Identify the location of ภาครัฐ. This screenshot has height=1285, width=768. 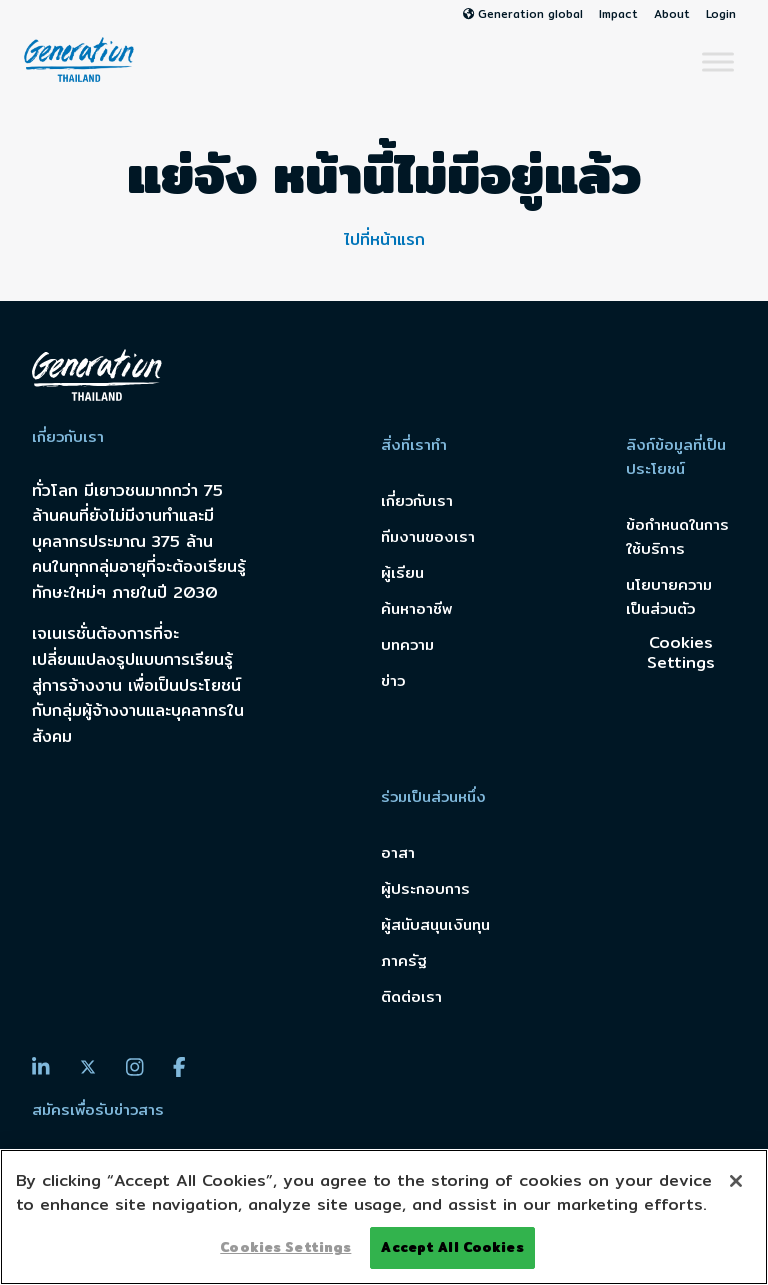
(404, 960).